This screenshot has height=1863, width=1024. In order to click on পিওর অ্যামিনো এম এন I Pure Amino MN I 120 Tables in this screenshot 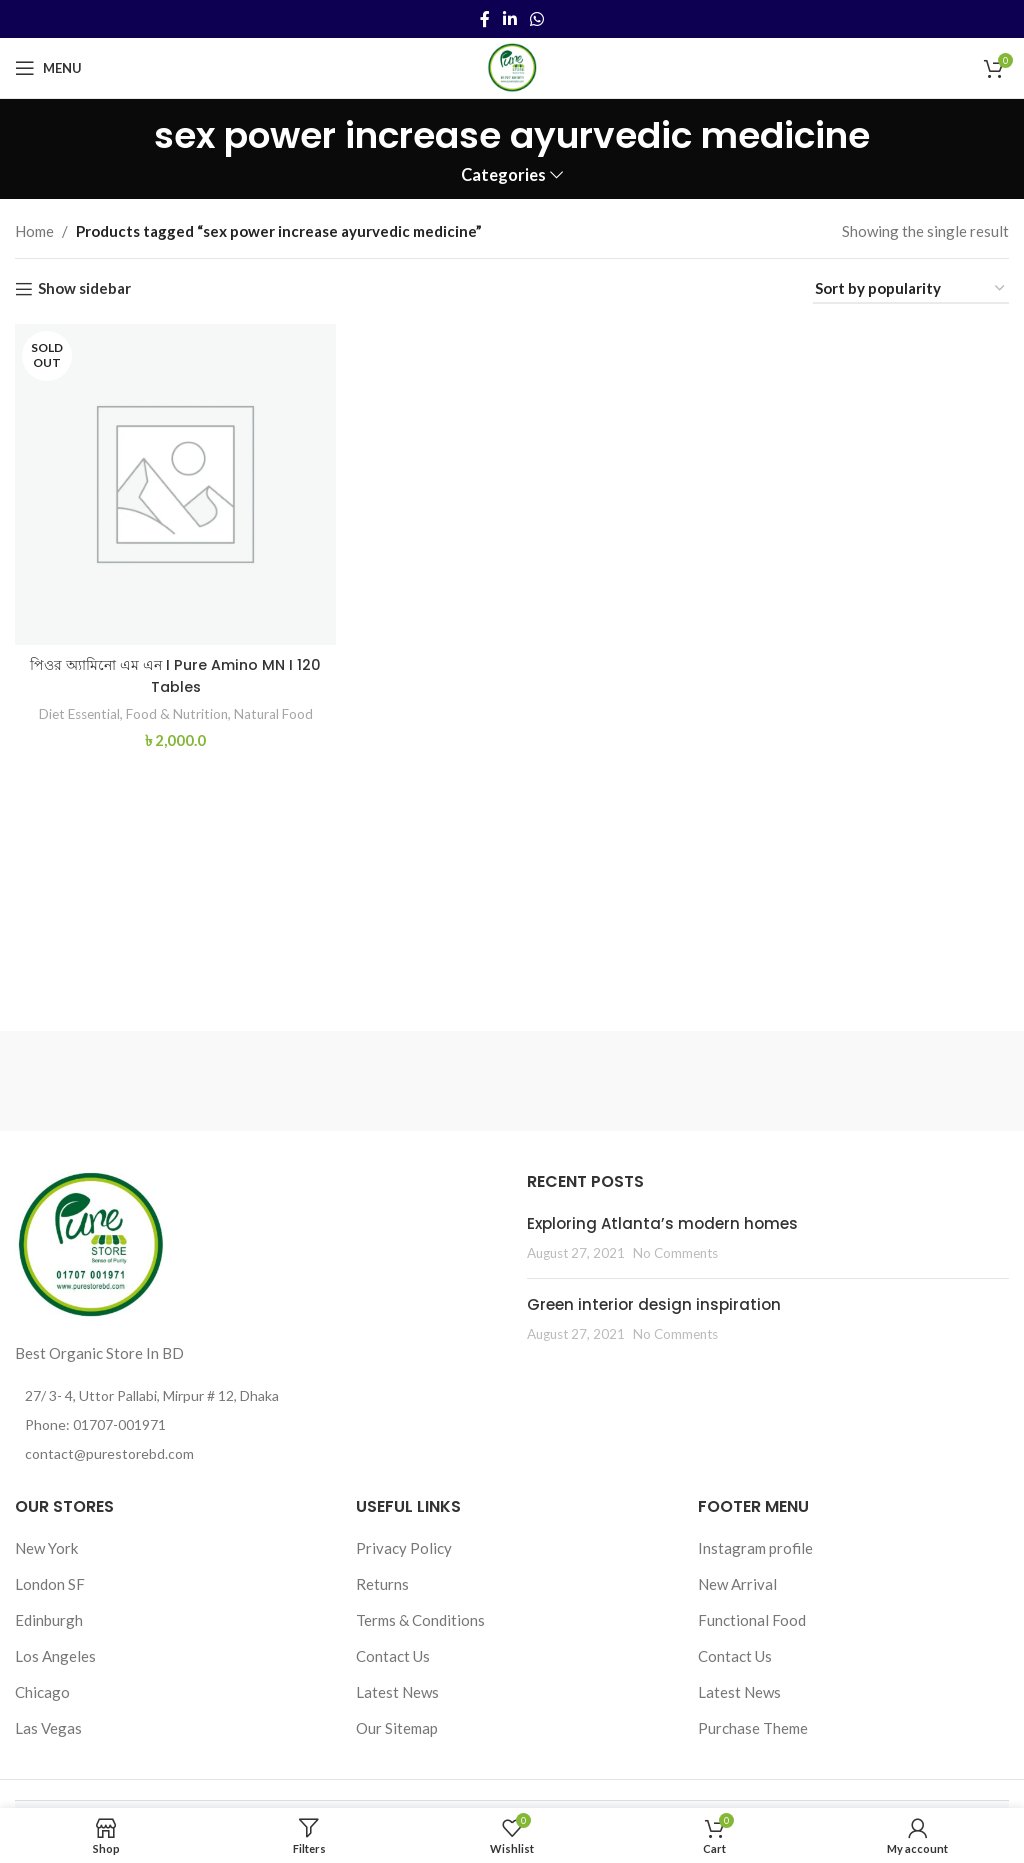, I will do `click(174, 672)`.